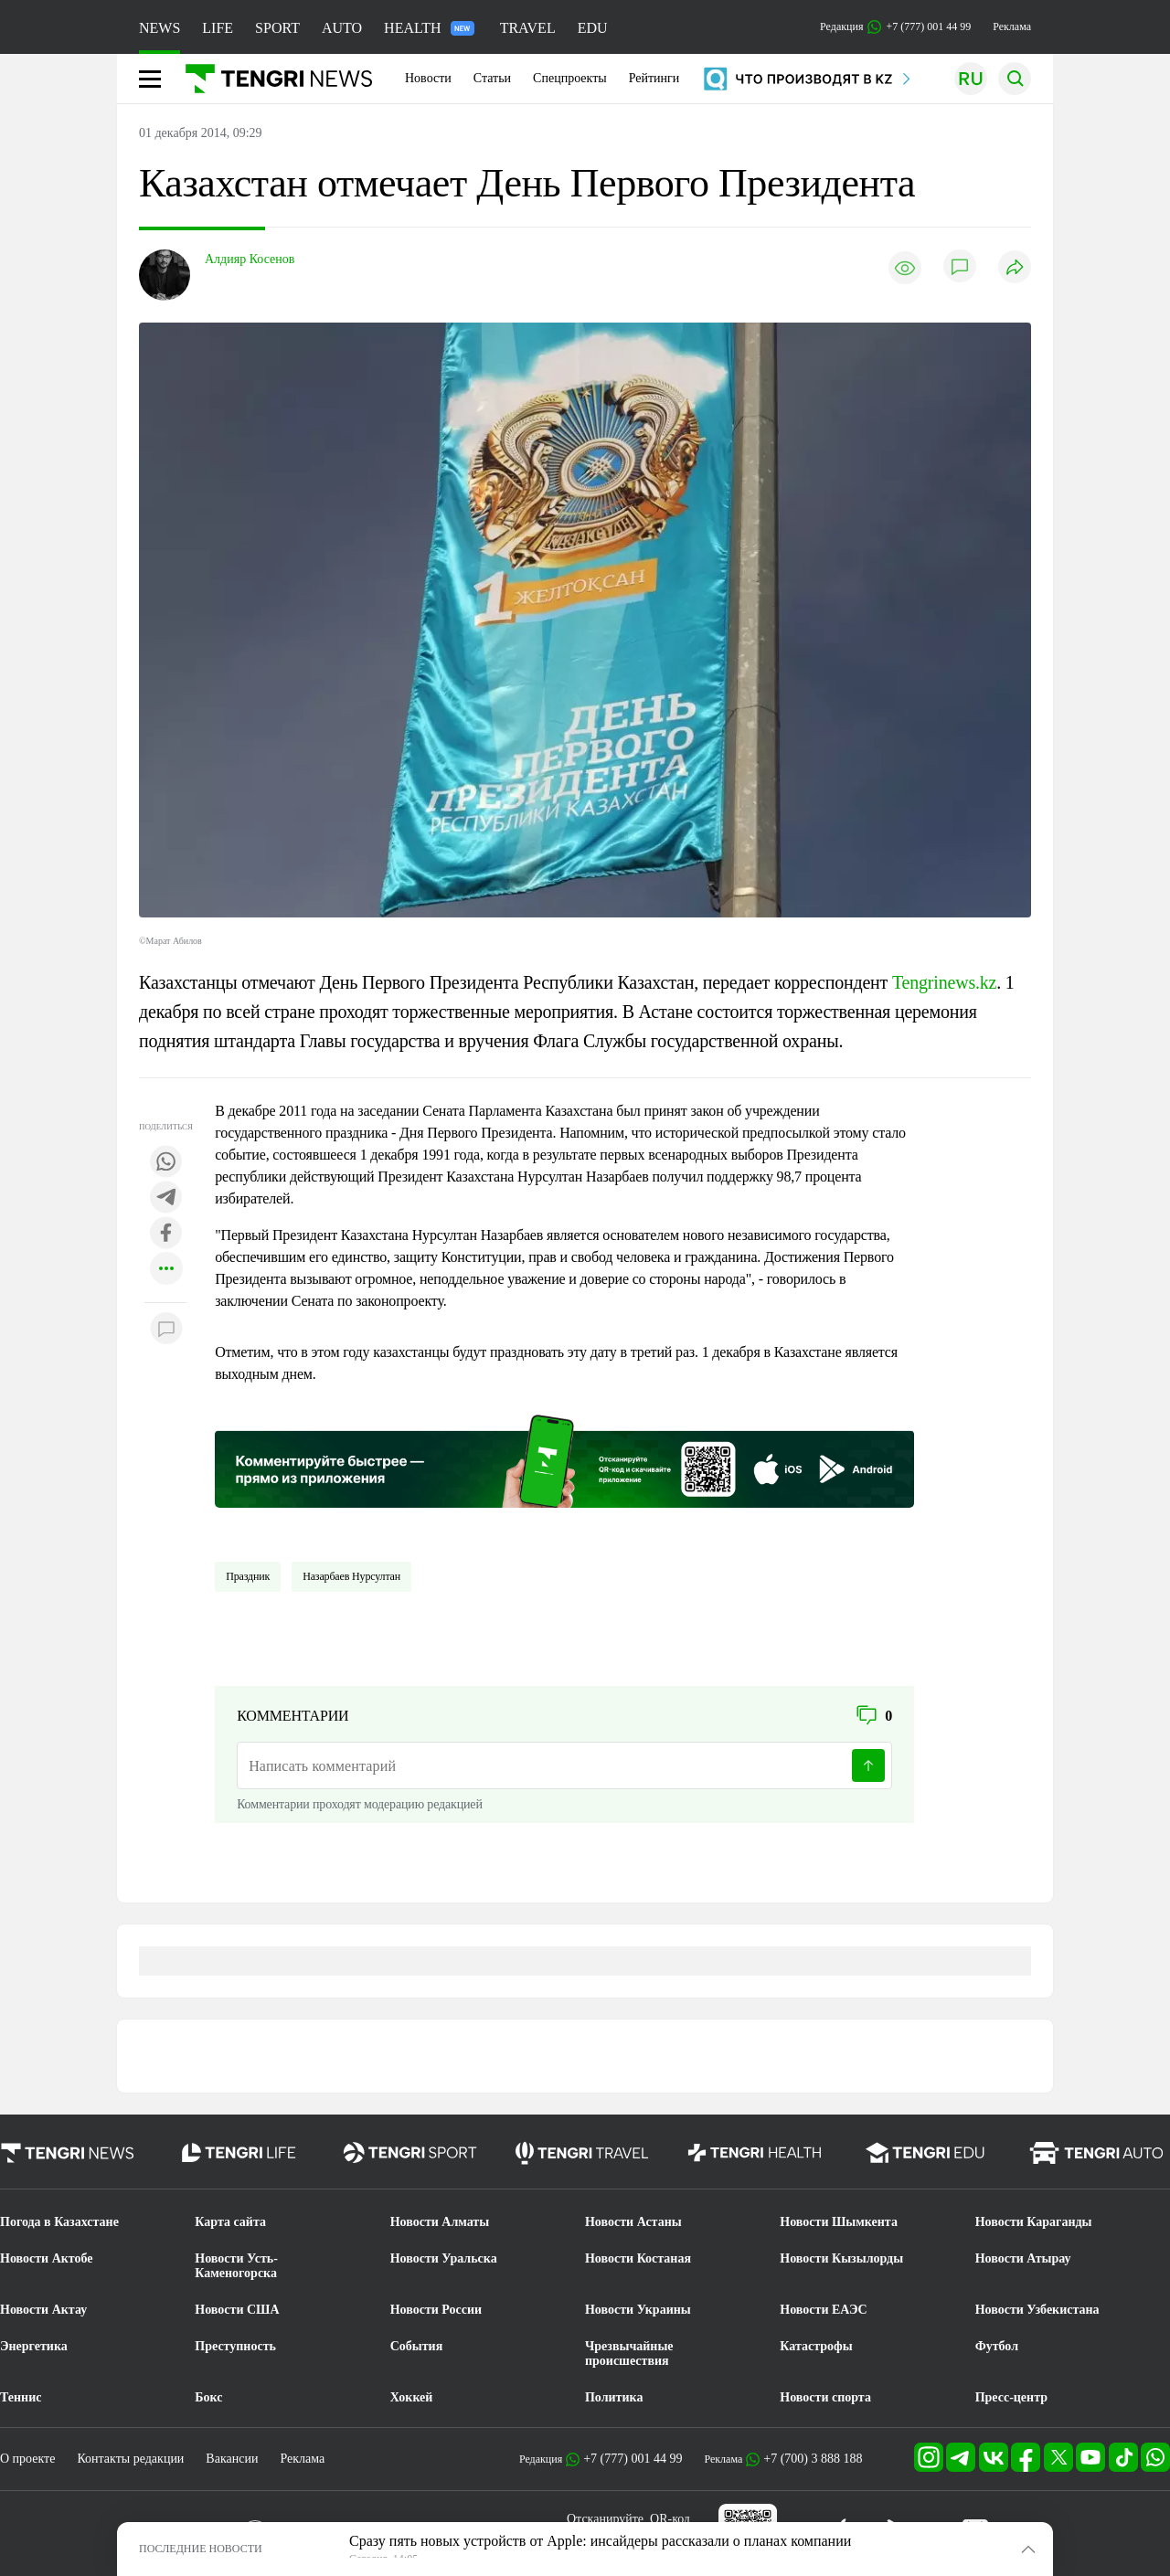 The width and height of the screenshot is (1170, 2576). What do you see at coordinates (1014, 268) in the screenshot?
I see `[Поделиться]` at bounding box center [1014, 268].